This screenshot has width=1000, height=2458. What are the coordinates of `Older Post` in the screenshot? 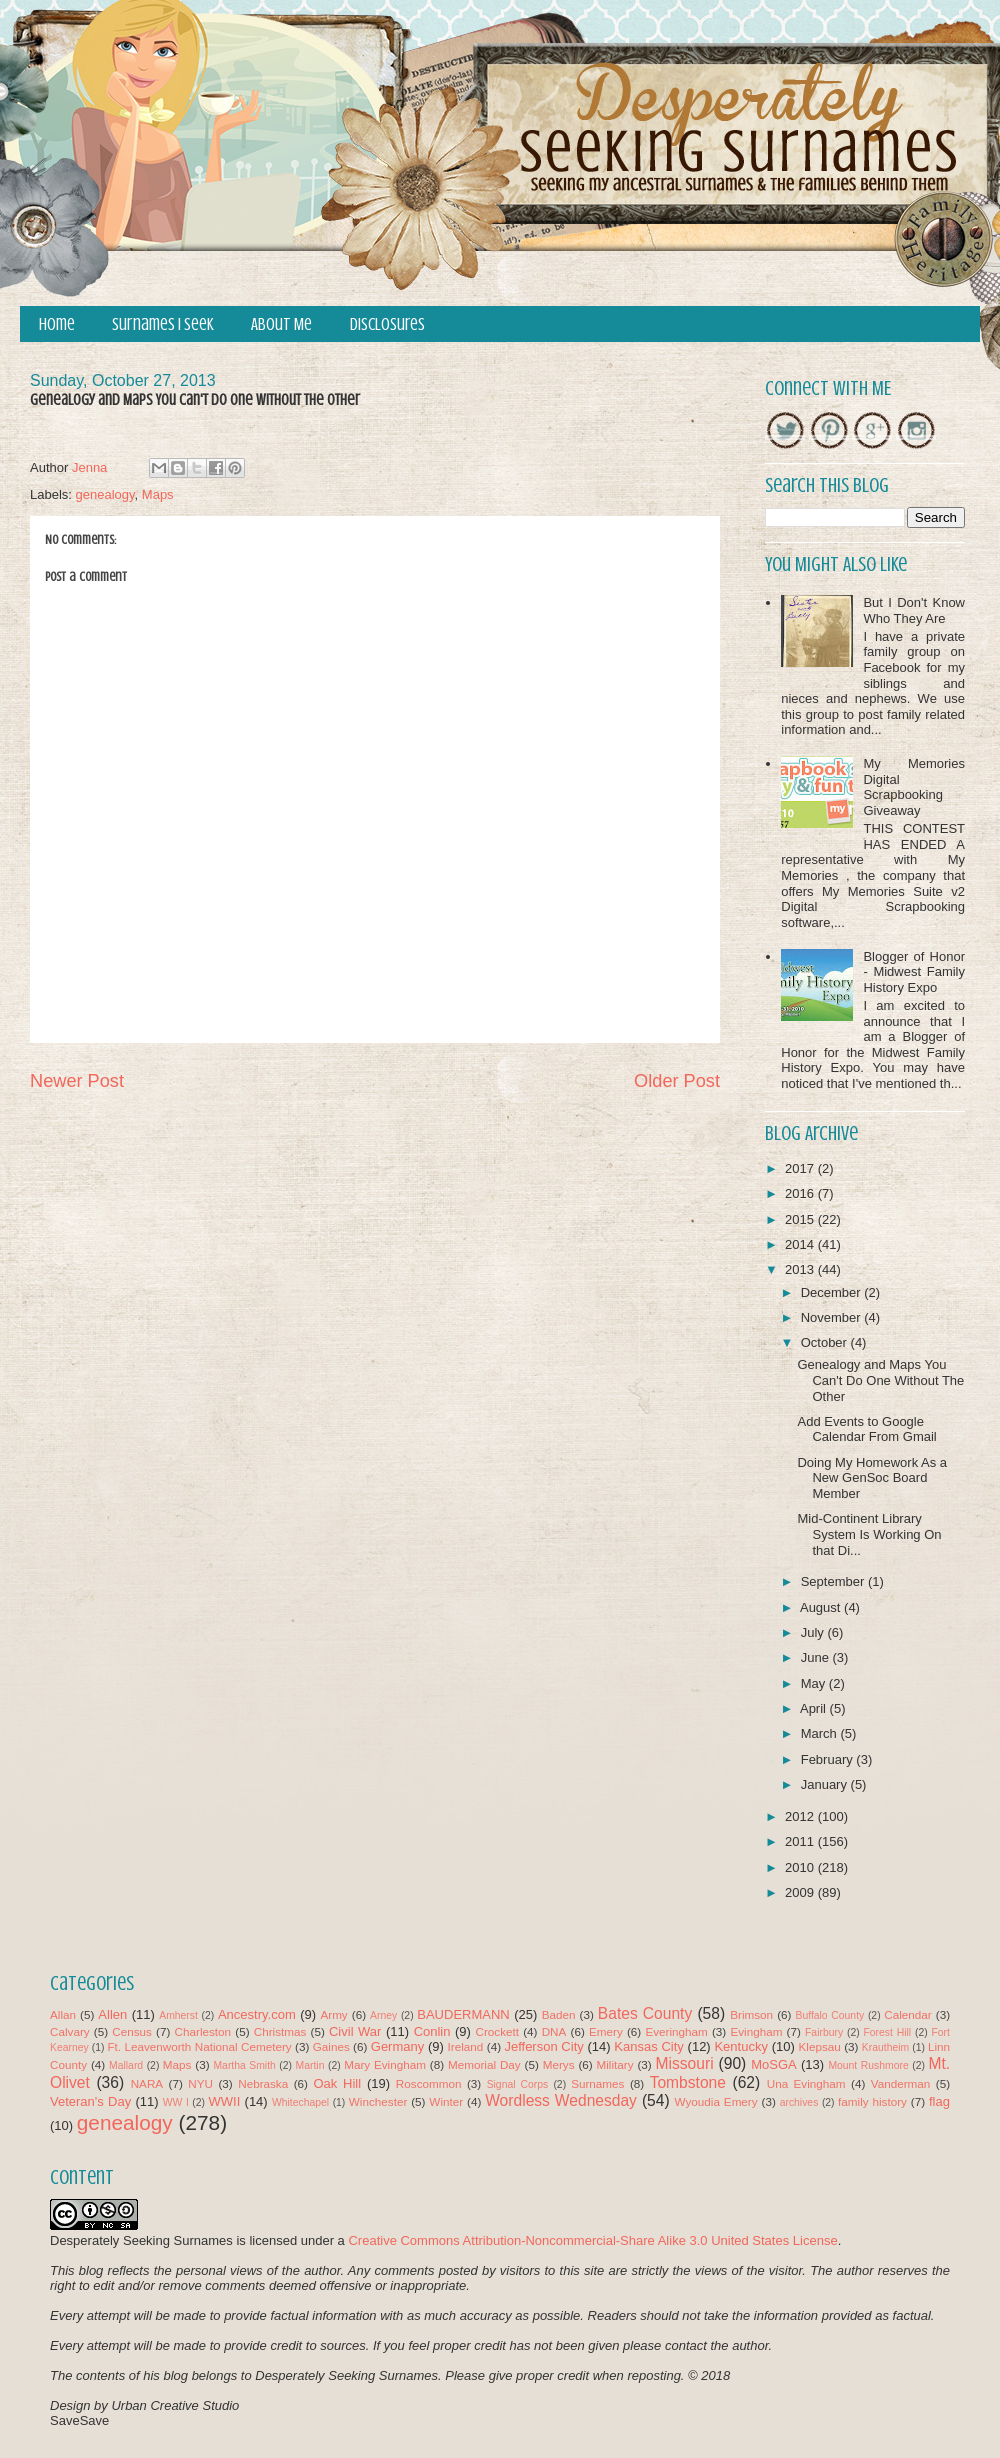 It's located at (677, 1081).